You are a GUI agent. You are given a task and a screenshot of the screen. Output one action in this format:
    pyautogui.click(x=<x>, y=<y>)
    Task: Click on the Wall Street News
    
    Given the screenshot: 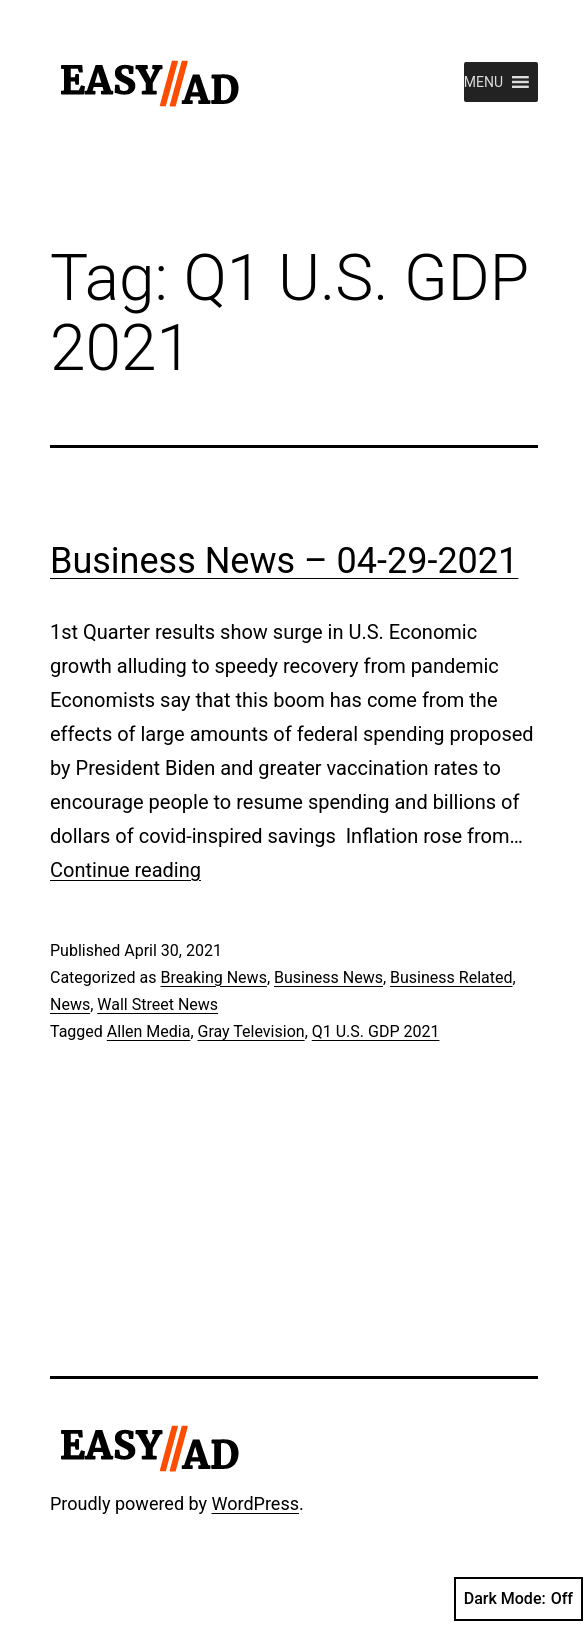 What is the action you would take?
    pyautogui.click(x=157, y=1004)
    